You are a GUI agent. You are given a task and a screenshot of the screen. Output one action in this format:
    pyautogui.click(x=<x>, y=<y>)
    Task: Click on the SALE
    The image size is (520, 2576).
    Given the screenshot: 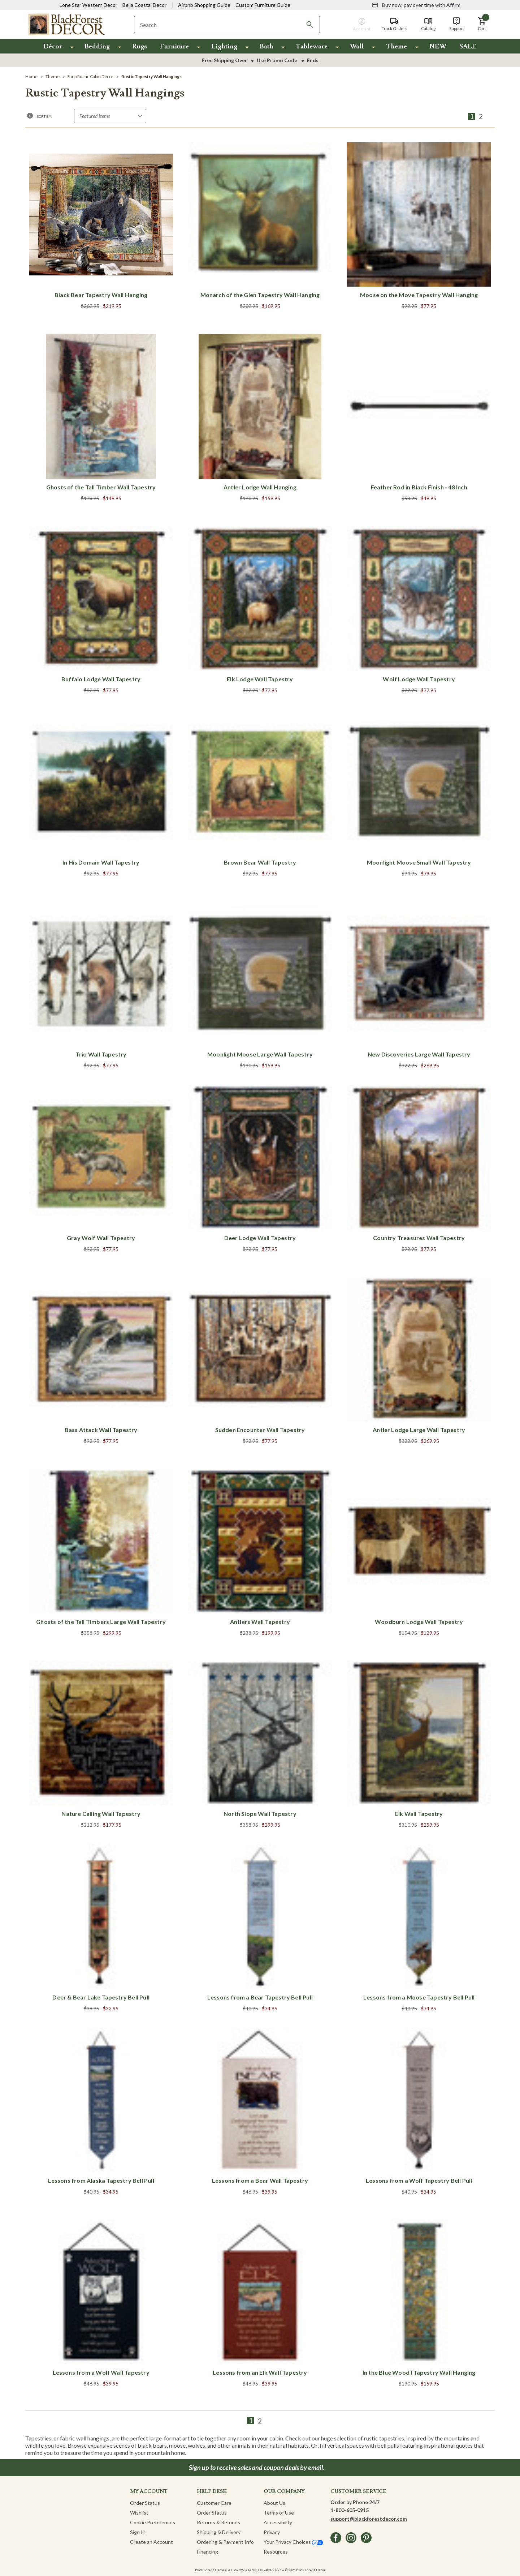 What is the action you would take?
    pyautogui.click(x=468, y=46)
    